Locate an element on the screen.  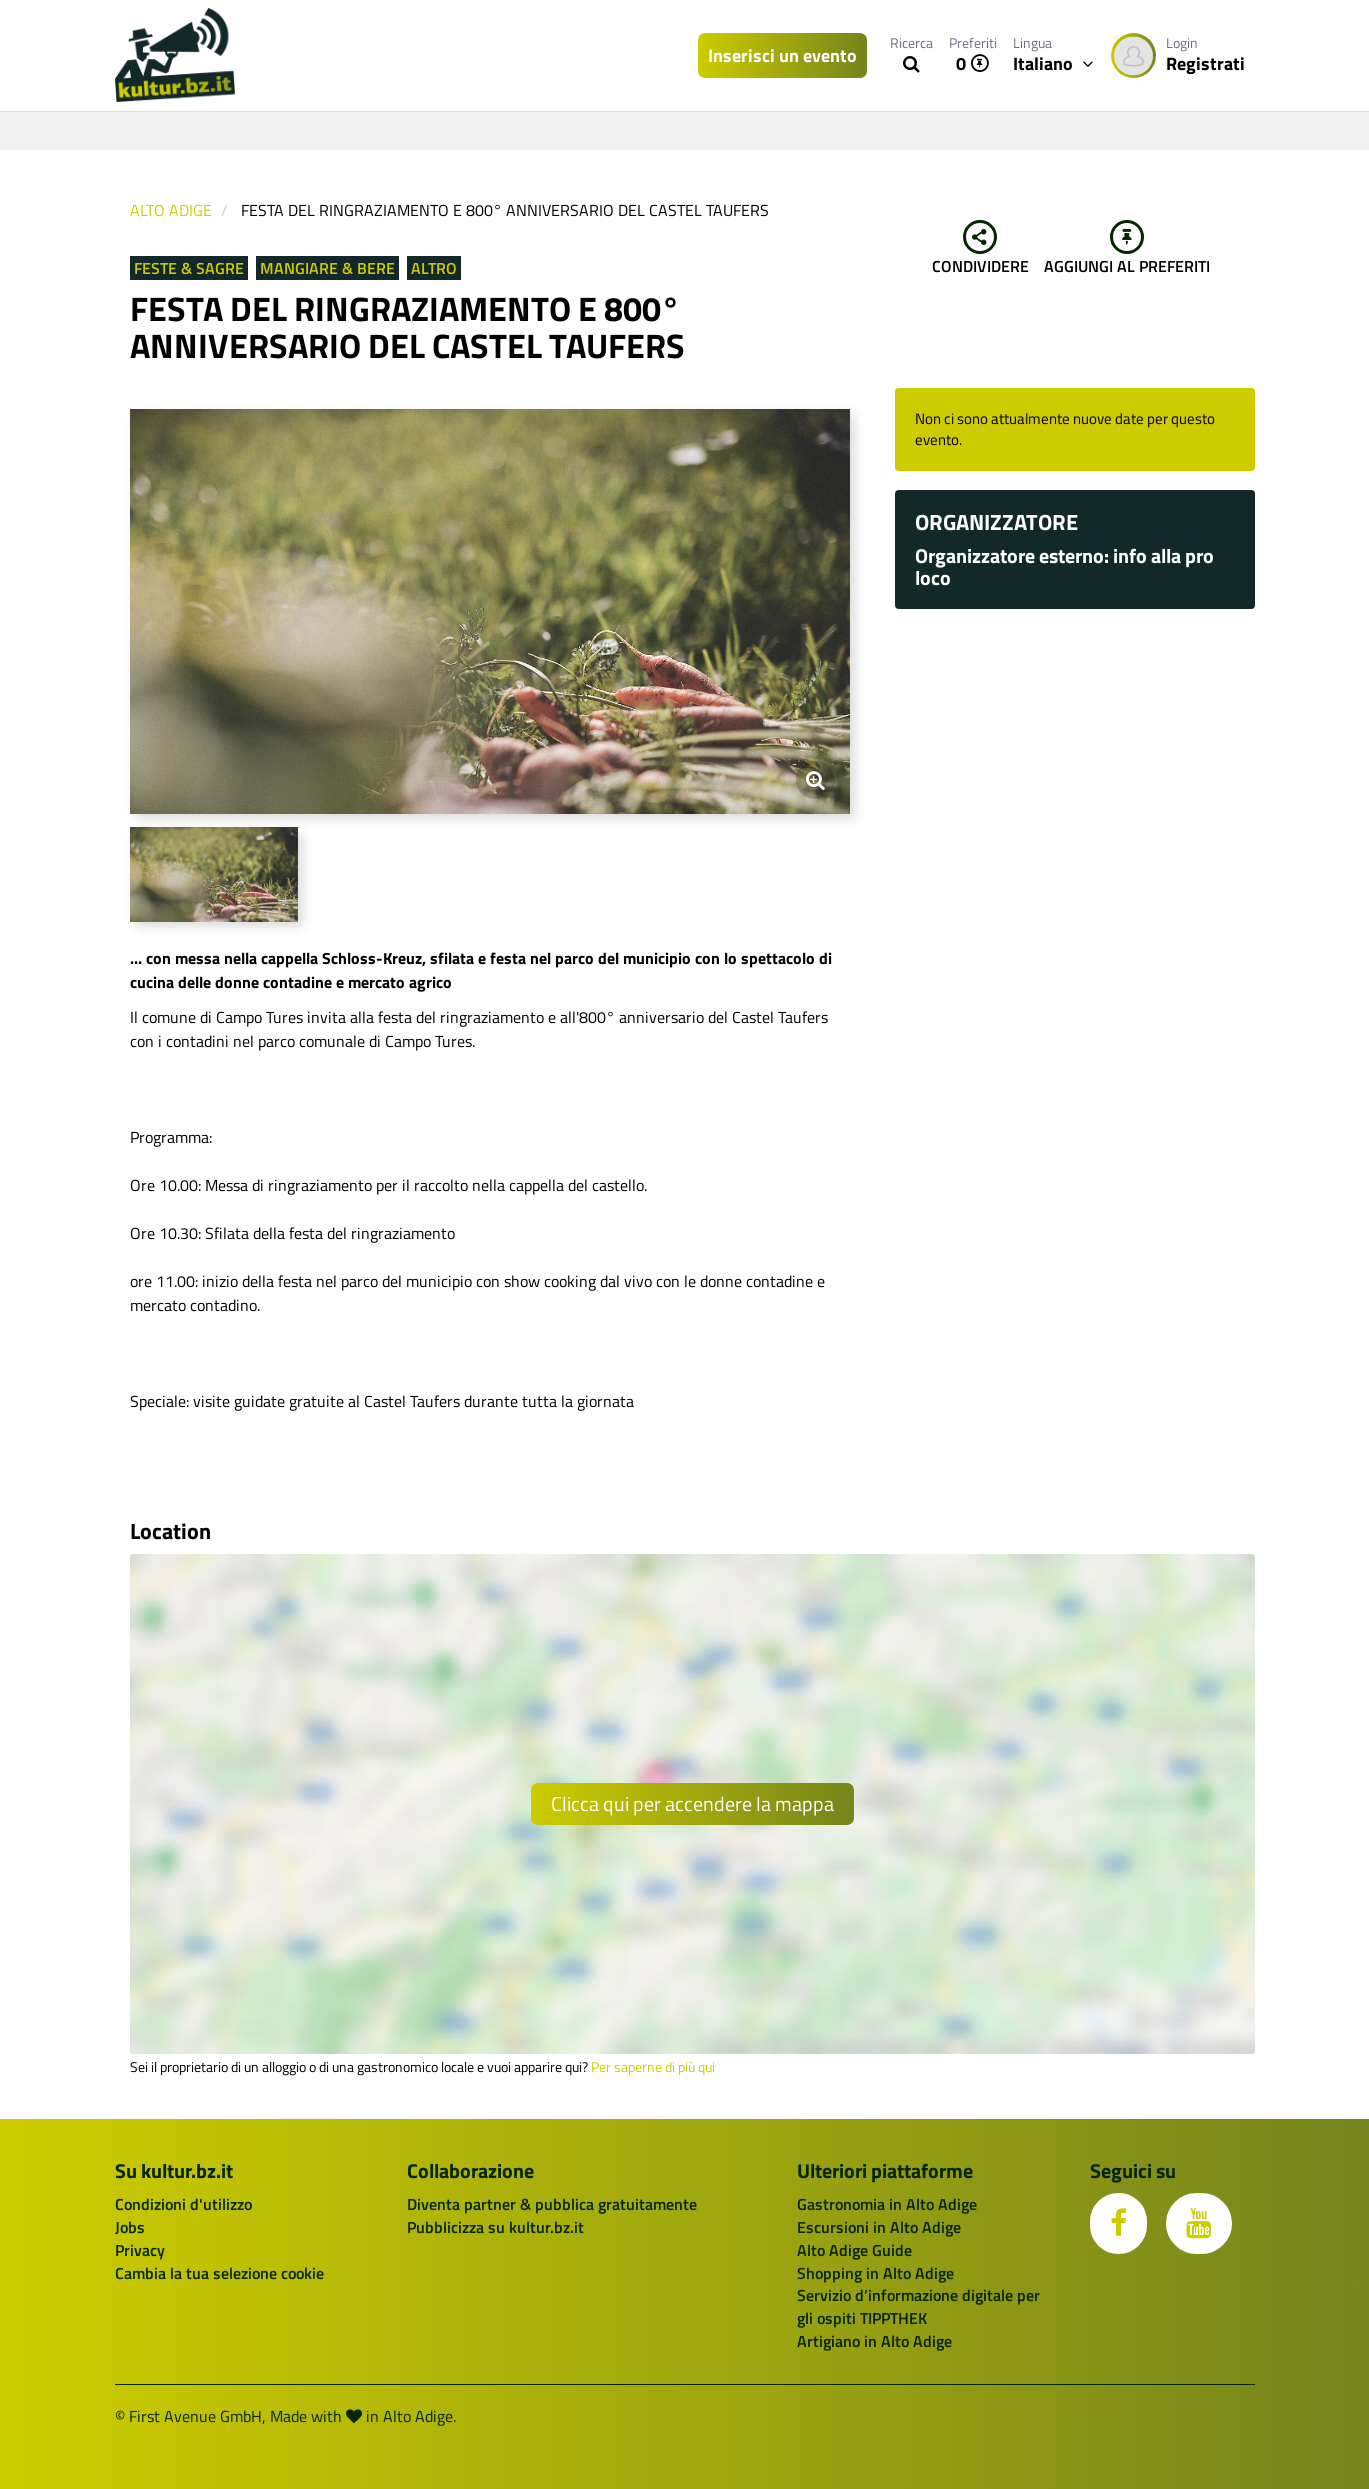
Inserisci un evento is located at coordinates (782, 55).